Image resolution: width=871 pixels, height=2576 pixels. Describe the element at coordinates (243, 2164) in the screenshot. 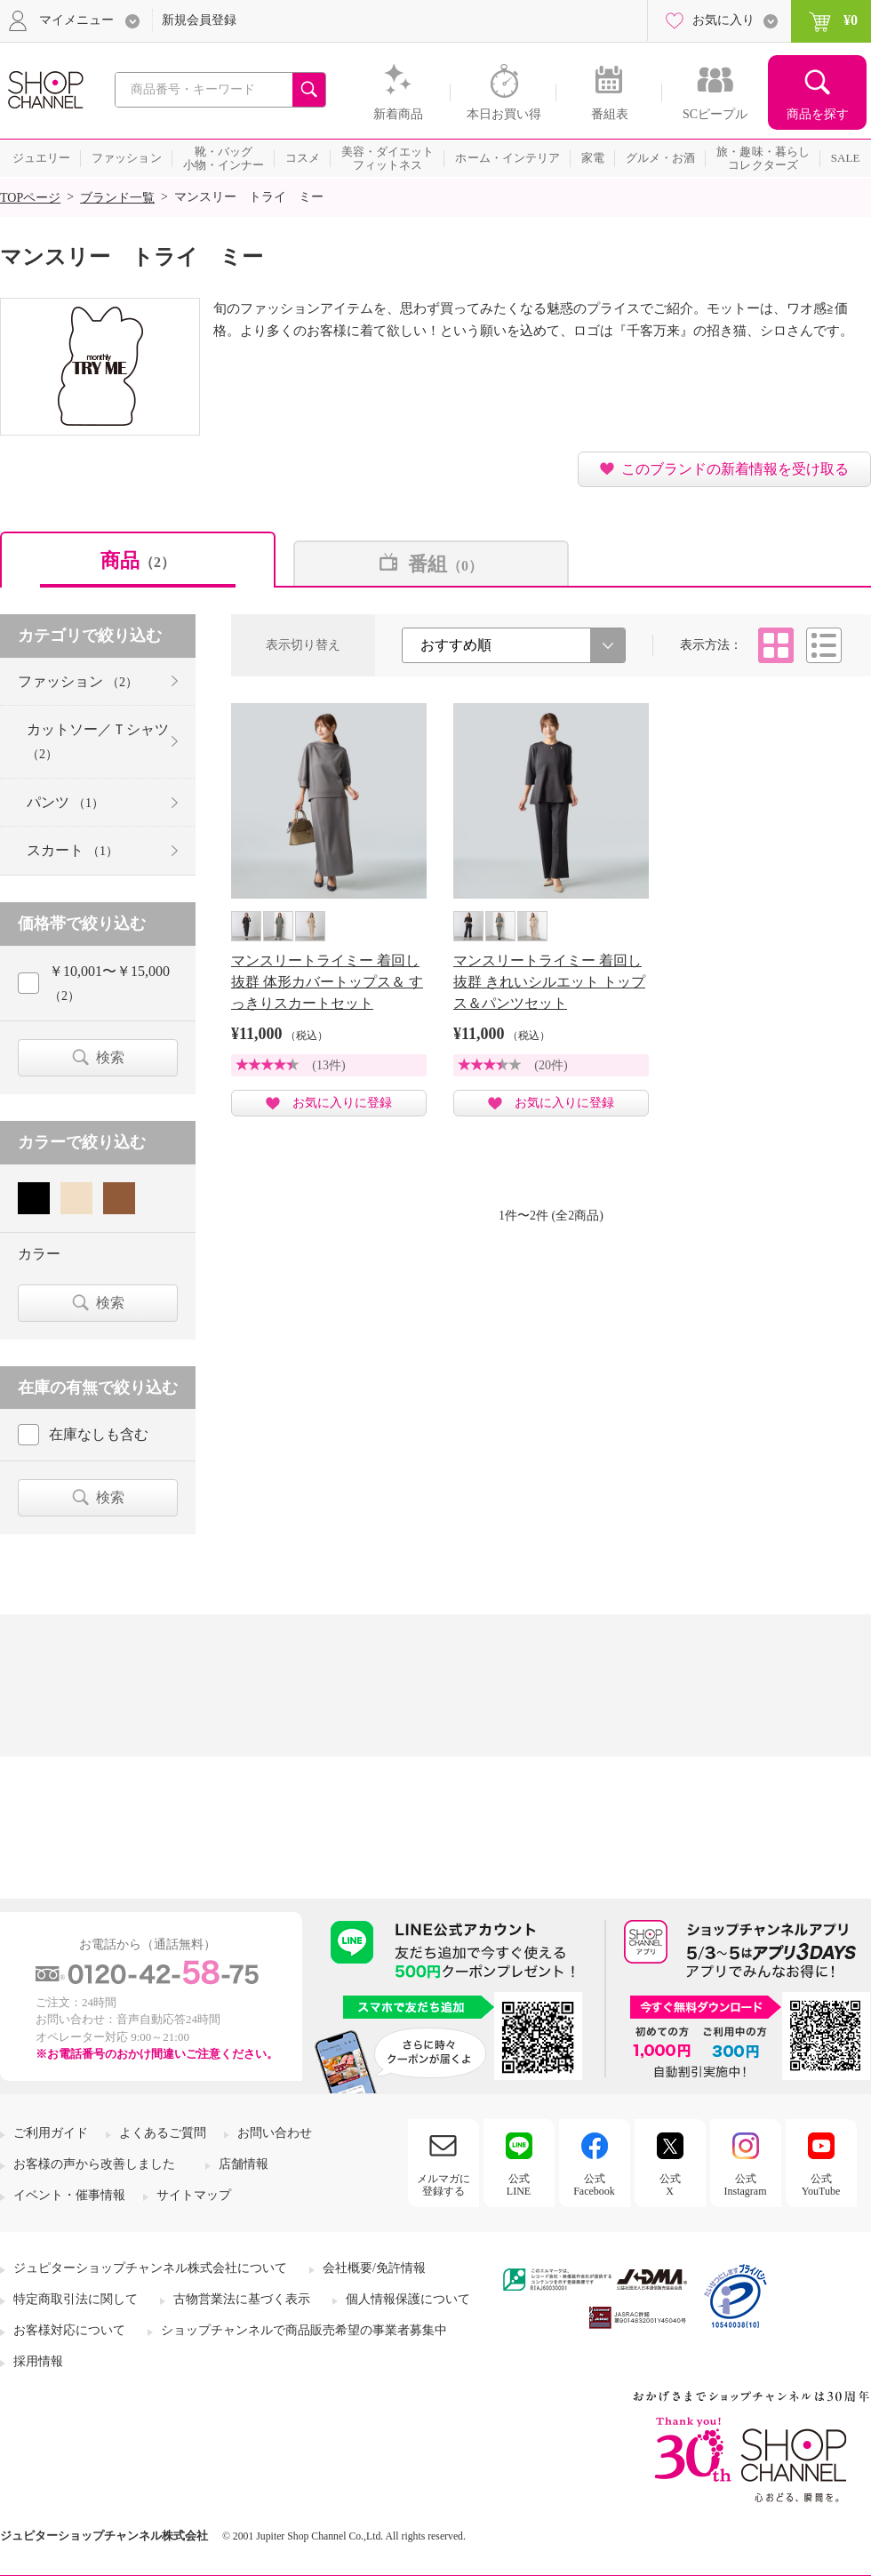

I see `店舗情報` at that location.